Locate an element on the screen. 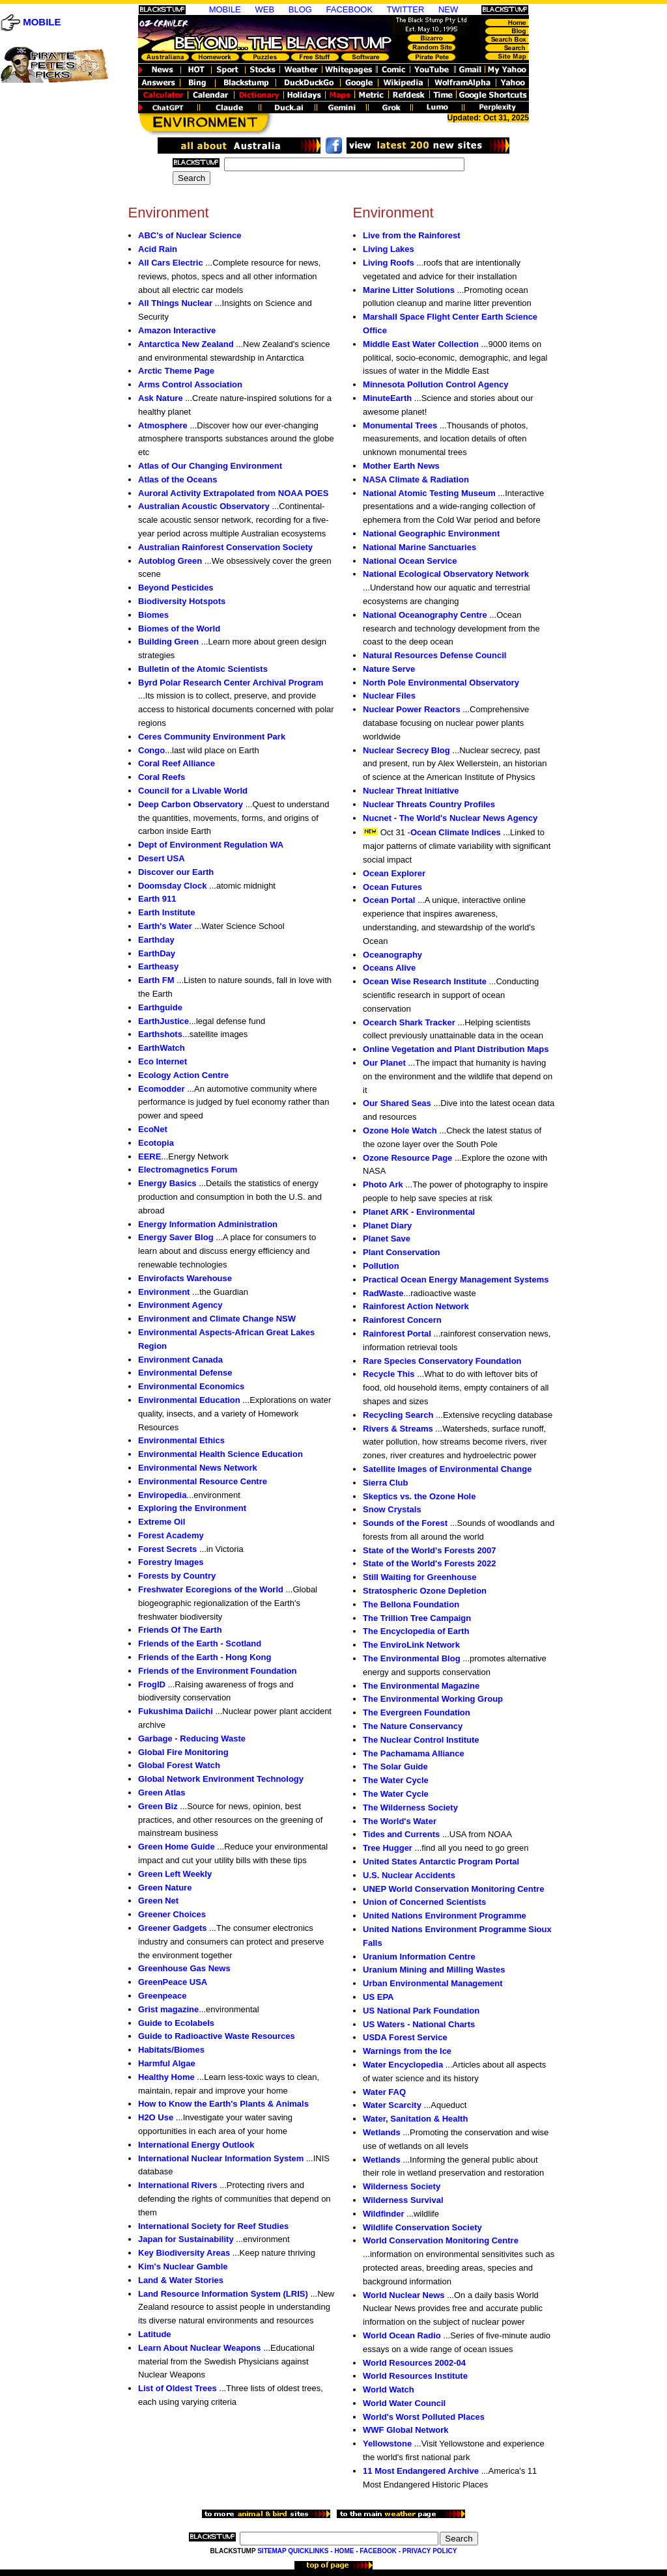 This screenshot has width=667, height=2576. Rainforest Portal is located at coordinates (397, 1333).